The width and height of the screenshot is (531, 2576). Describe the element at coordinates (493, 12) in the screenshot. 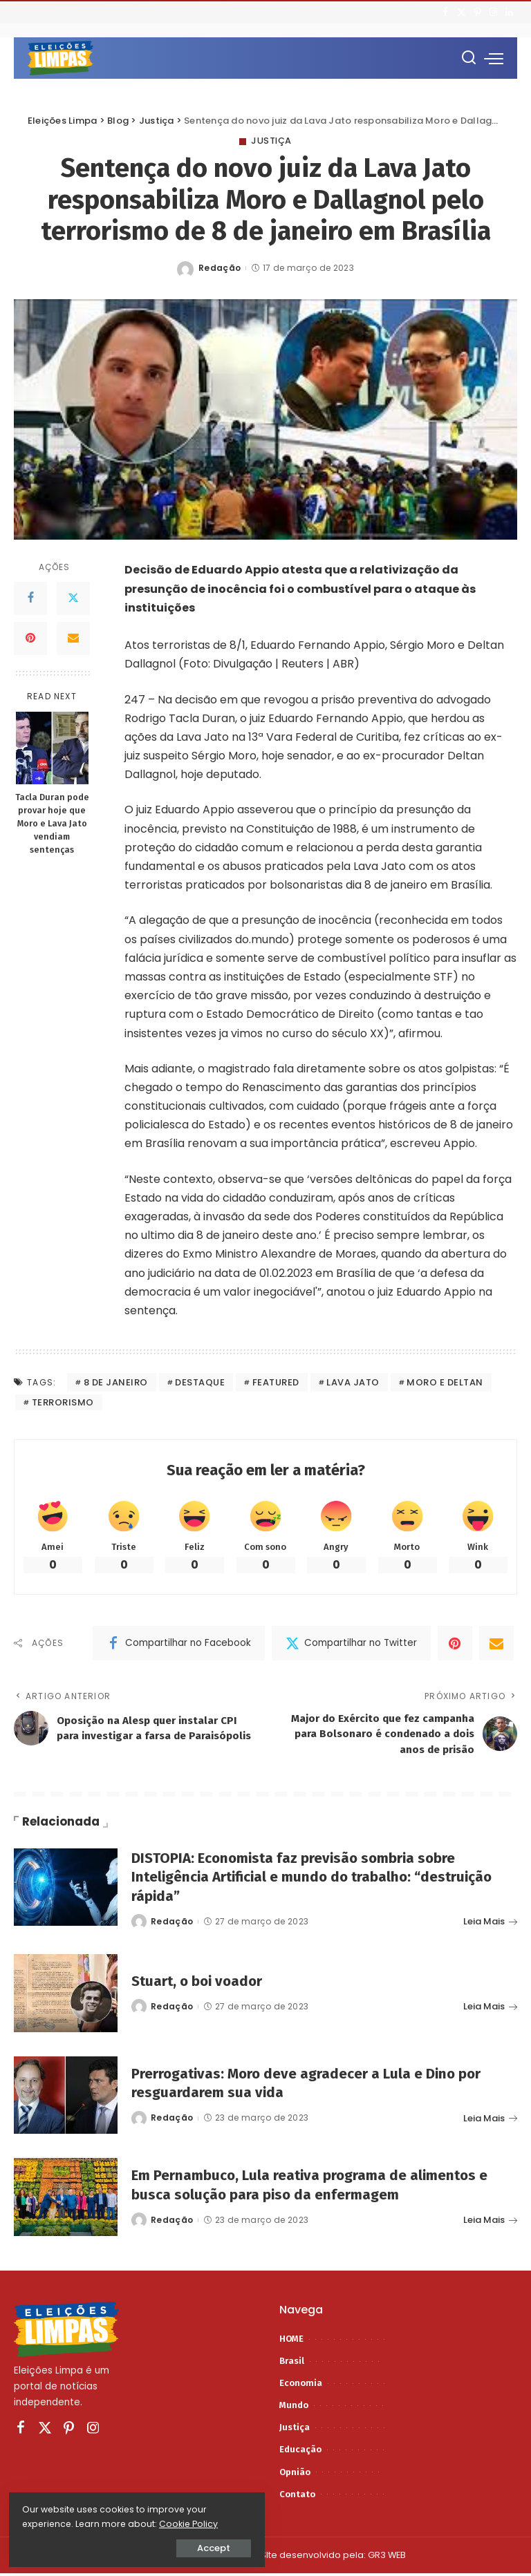

I see `[Instagram]` at that location.